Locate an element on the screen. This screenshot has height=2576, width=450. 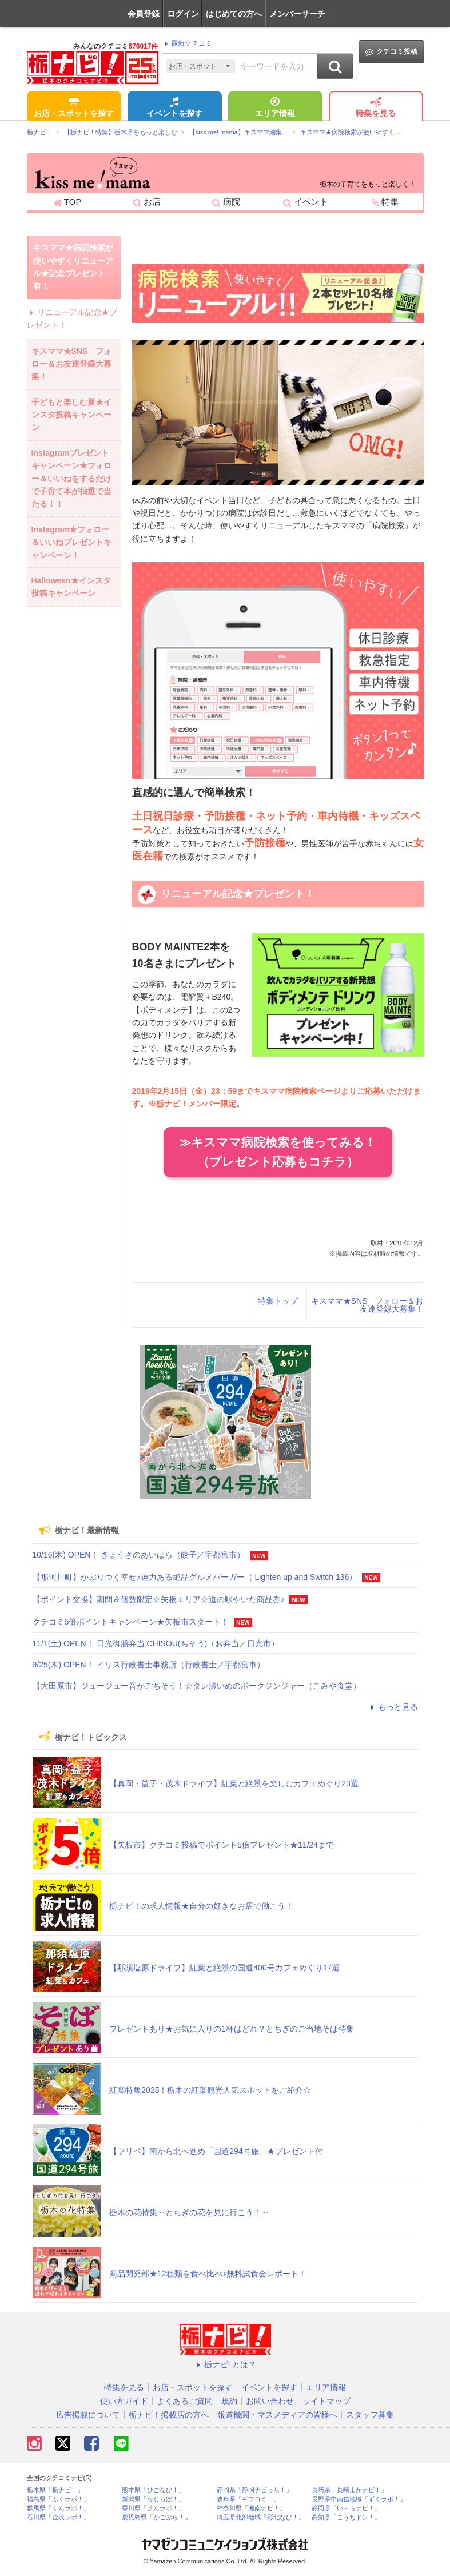
お店・スポットを探す is located at coordinates (74, 108).